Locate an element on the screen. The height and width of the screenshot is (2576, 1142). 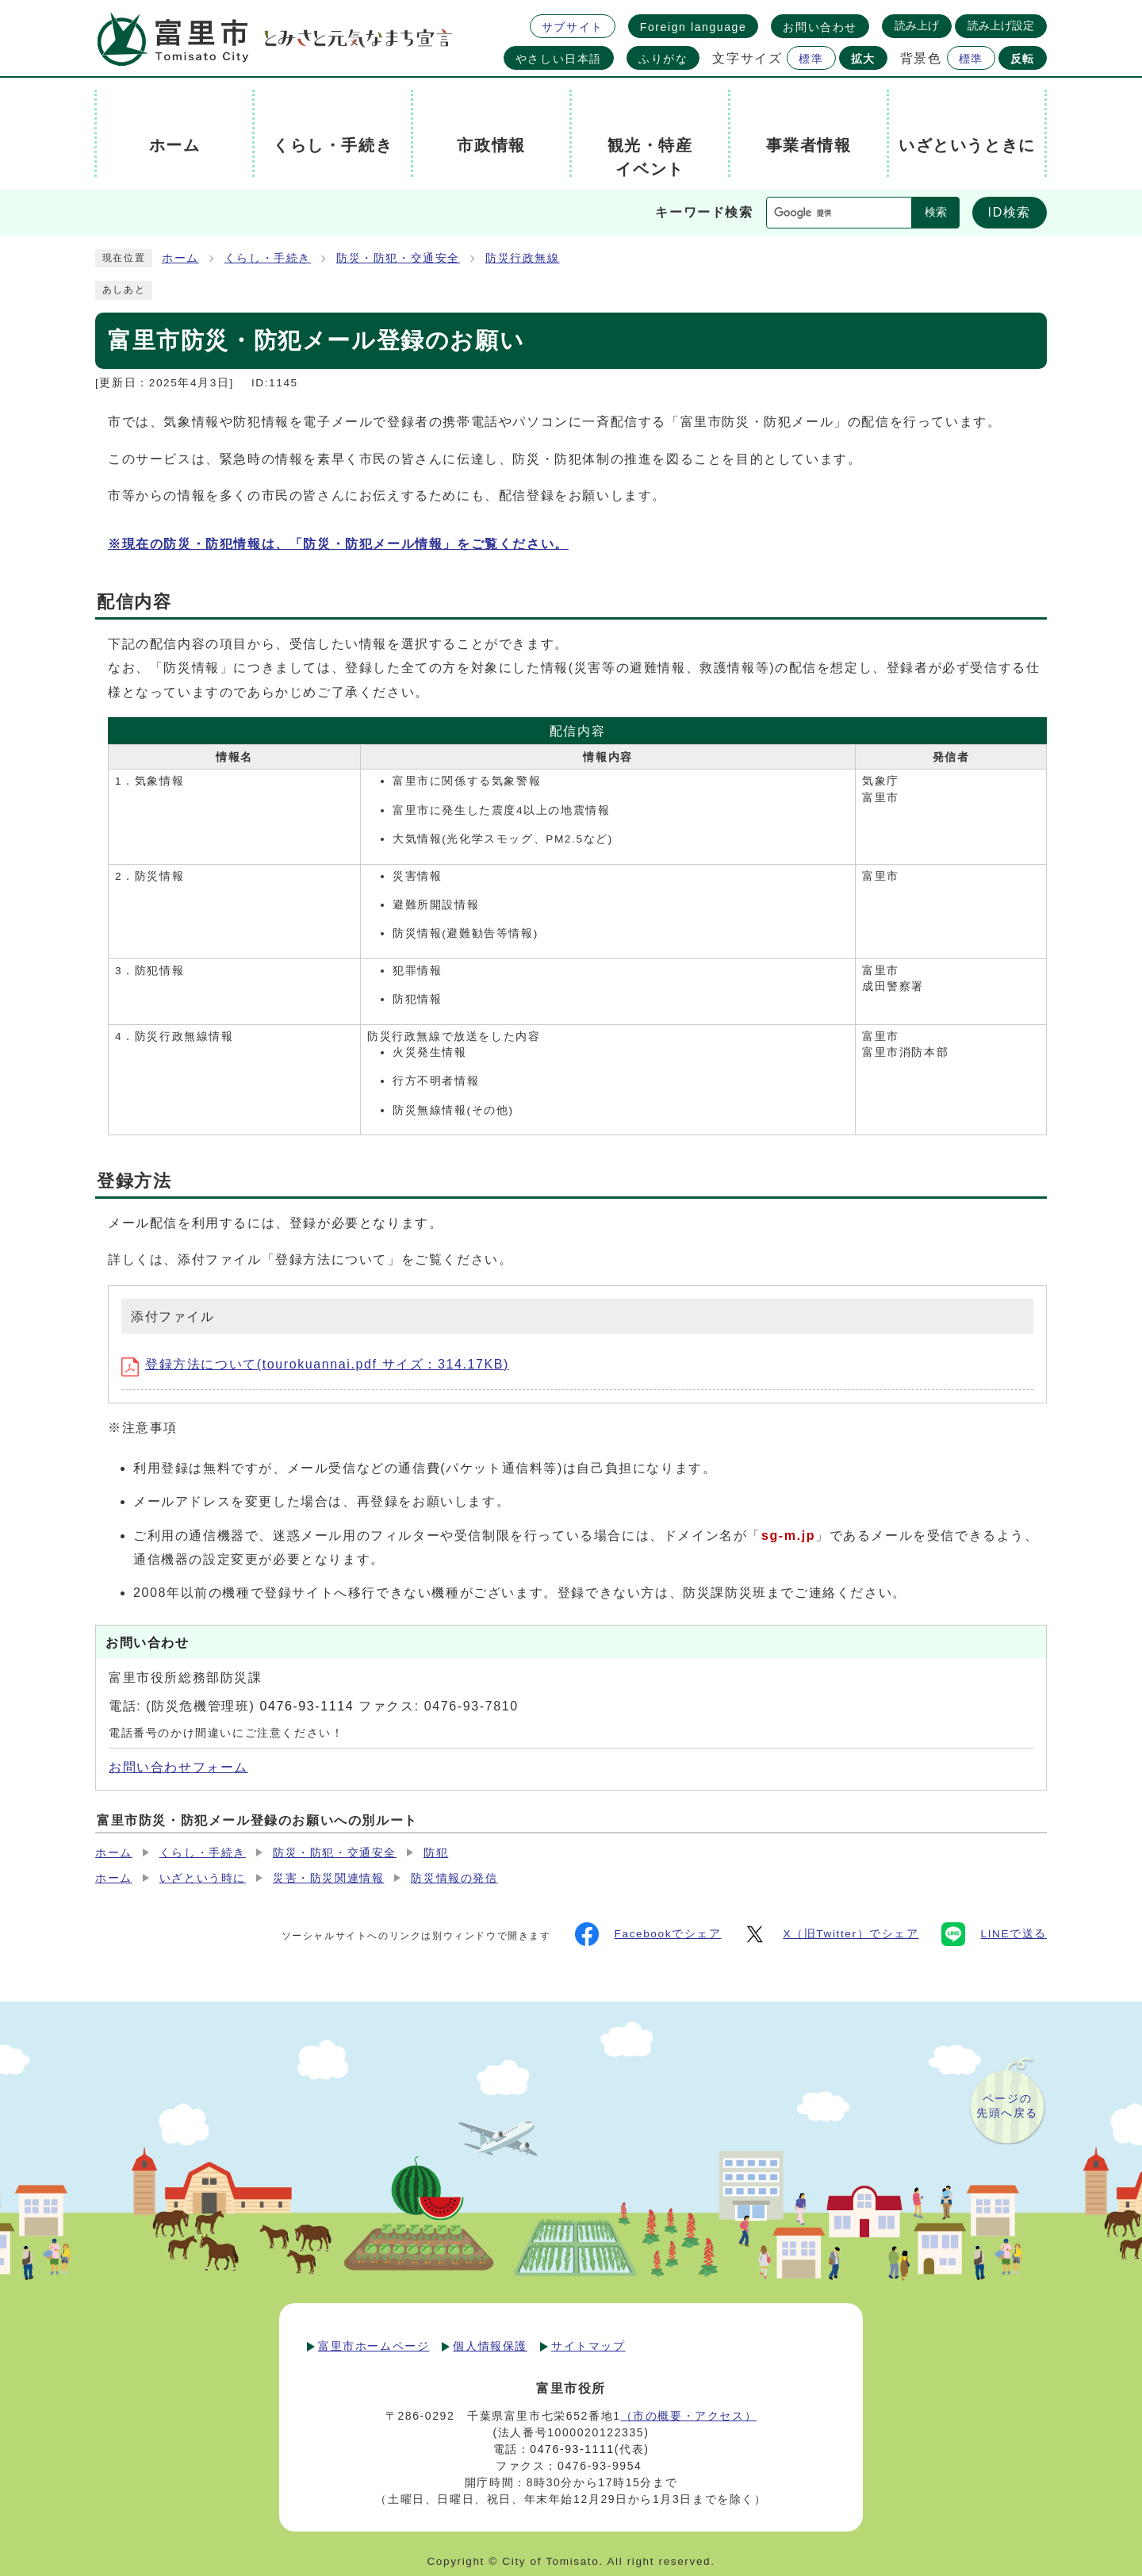
サブサイト is located at coordinates (573, 27).